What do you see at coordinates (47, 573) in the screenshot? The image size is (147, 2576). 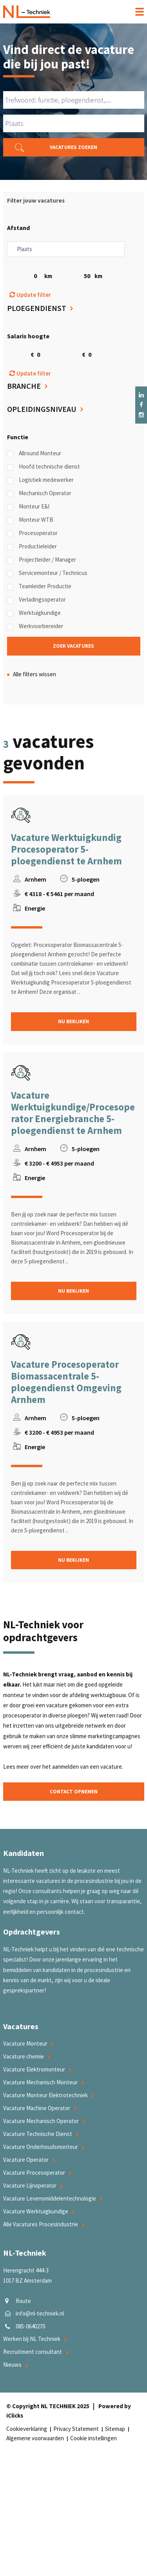 I see `Servicemonteur / Technicus` at bounding box center [47, 573].